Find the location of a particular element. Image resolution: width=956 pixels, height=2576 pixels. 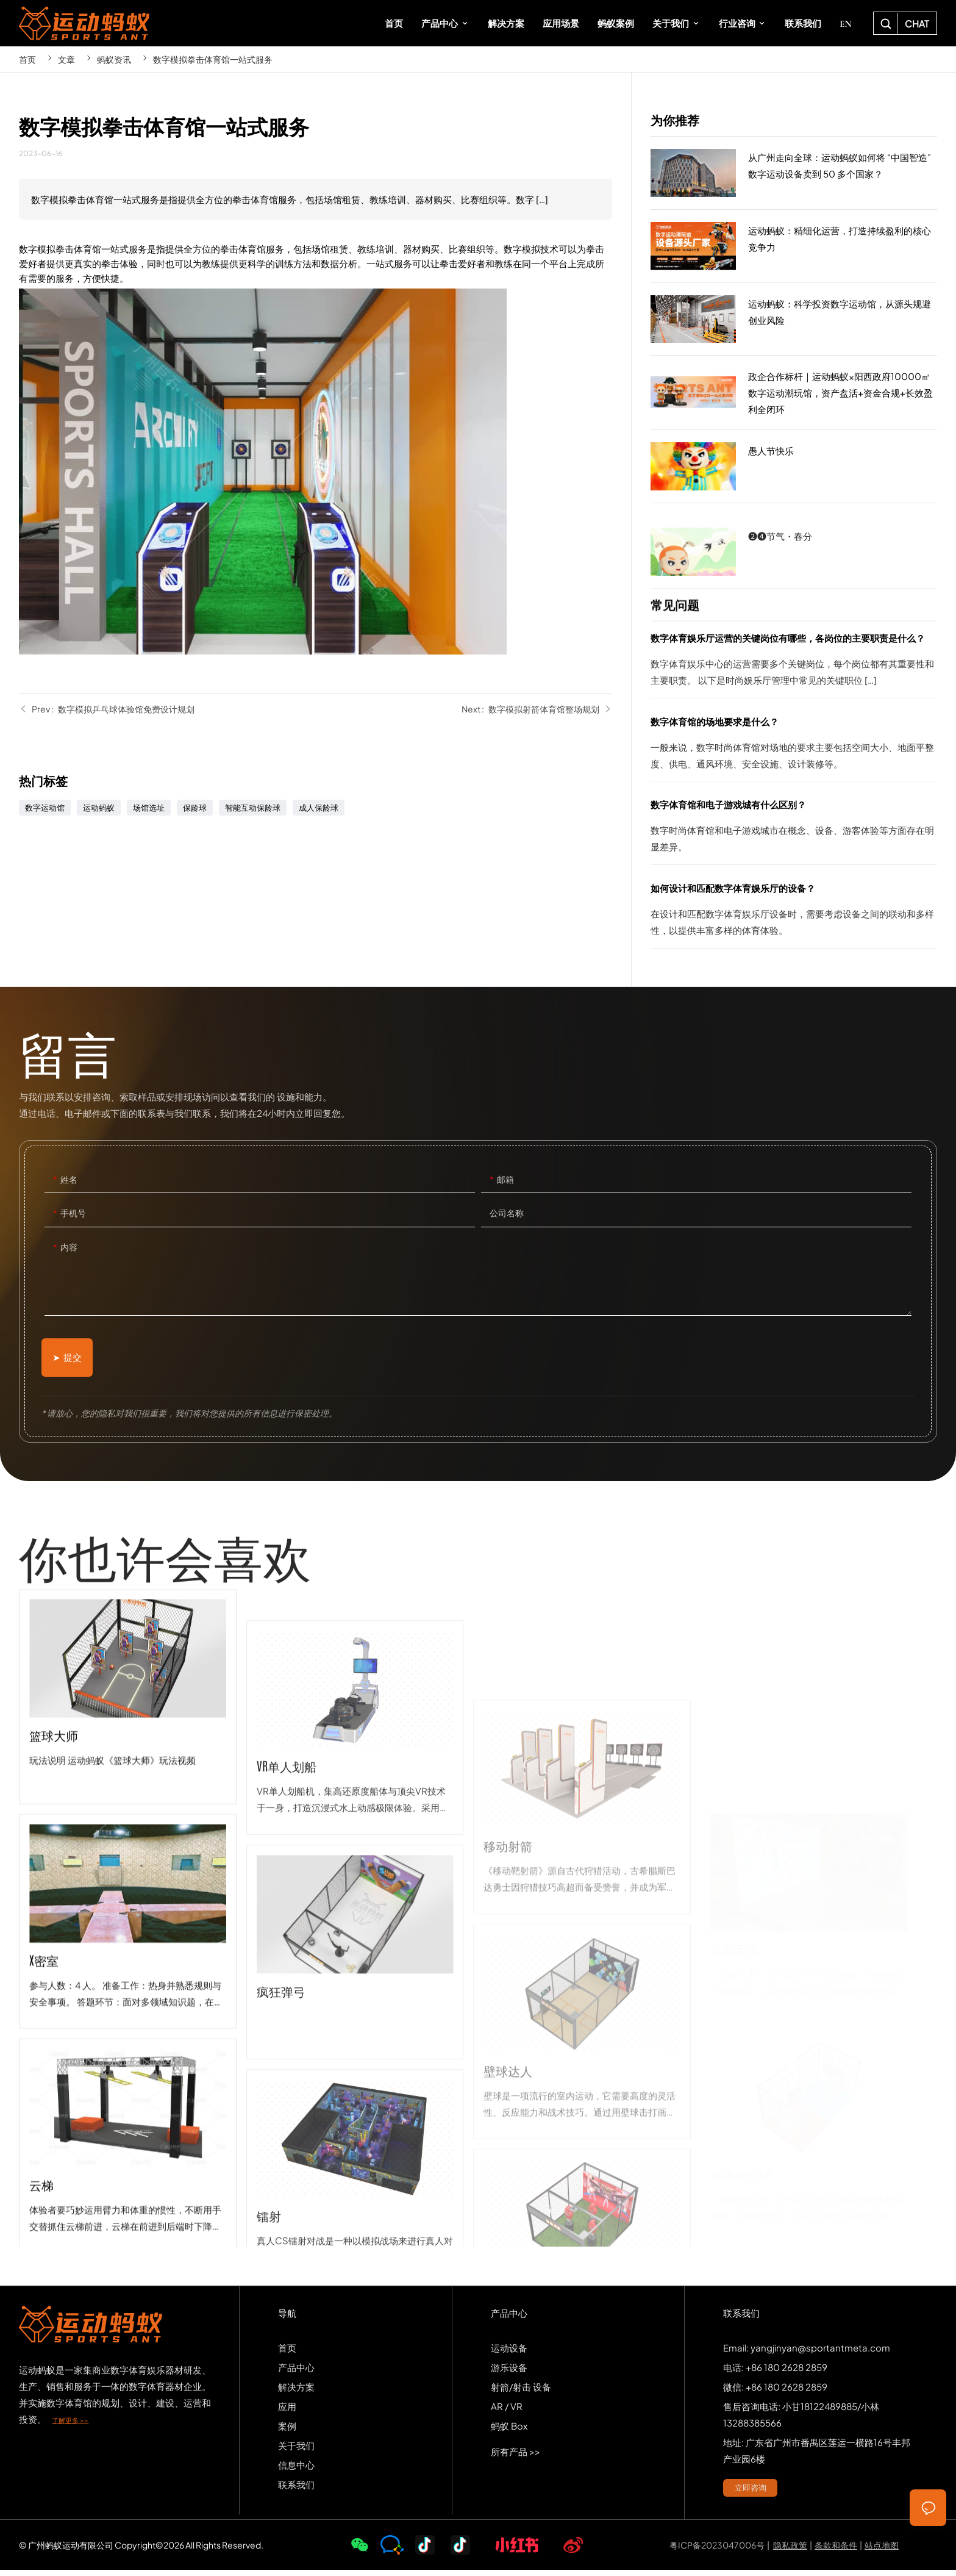

数字体育馆和电子游戏城有什么区别？ is located at coordinates (793, 830).